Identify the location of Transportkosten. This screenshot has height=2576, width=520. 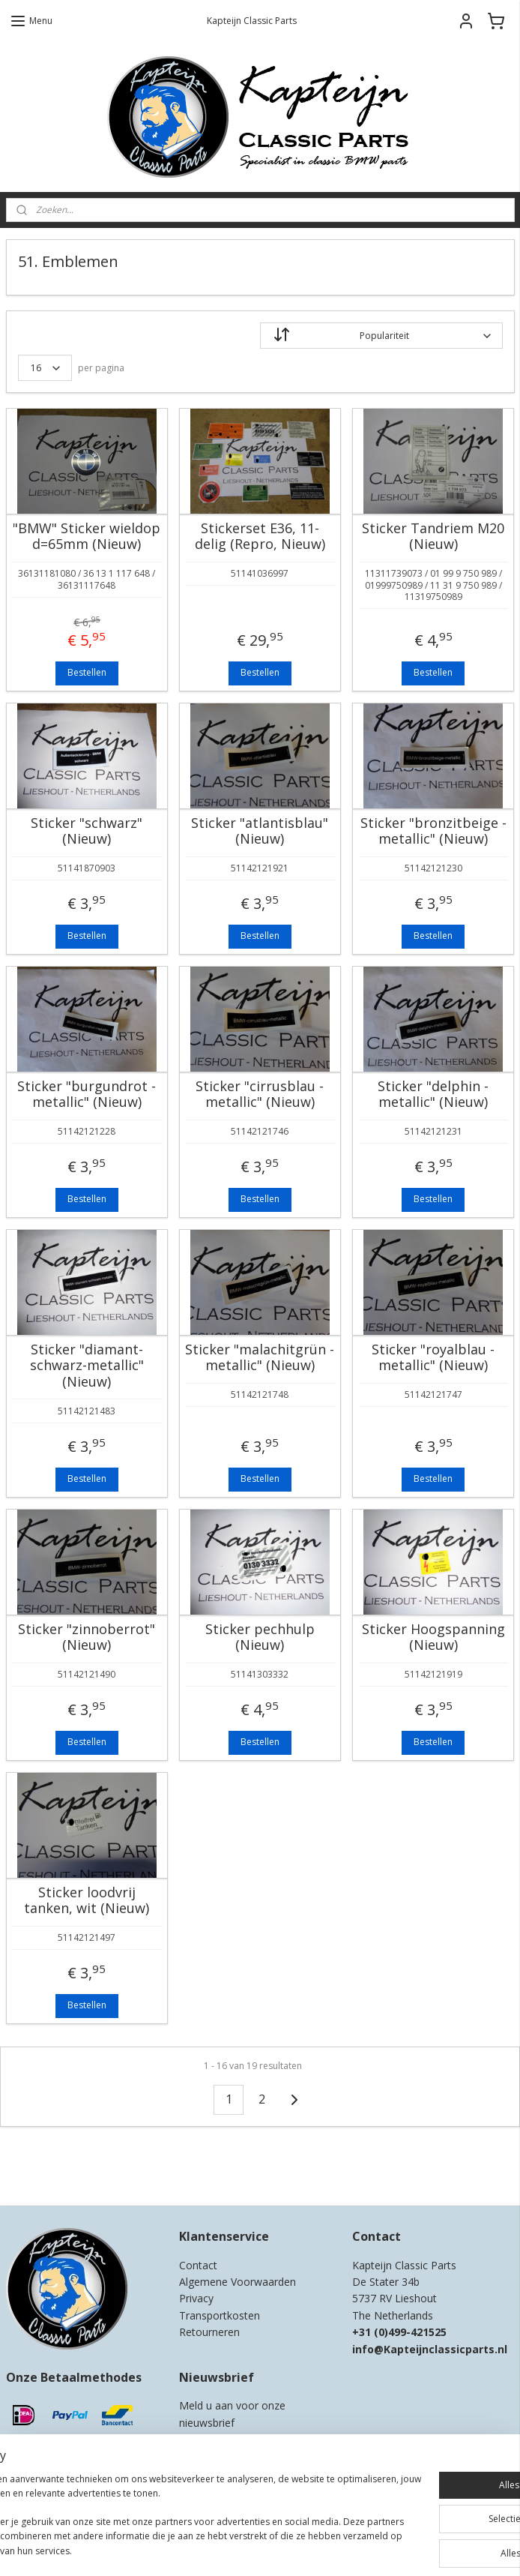
(219, 2315).